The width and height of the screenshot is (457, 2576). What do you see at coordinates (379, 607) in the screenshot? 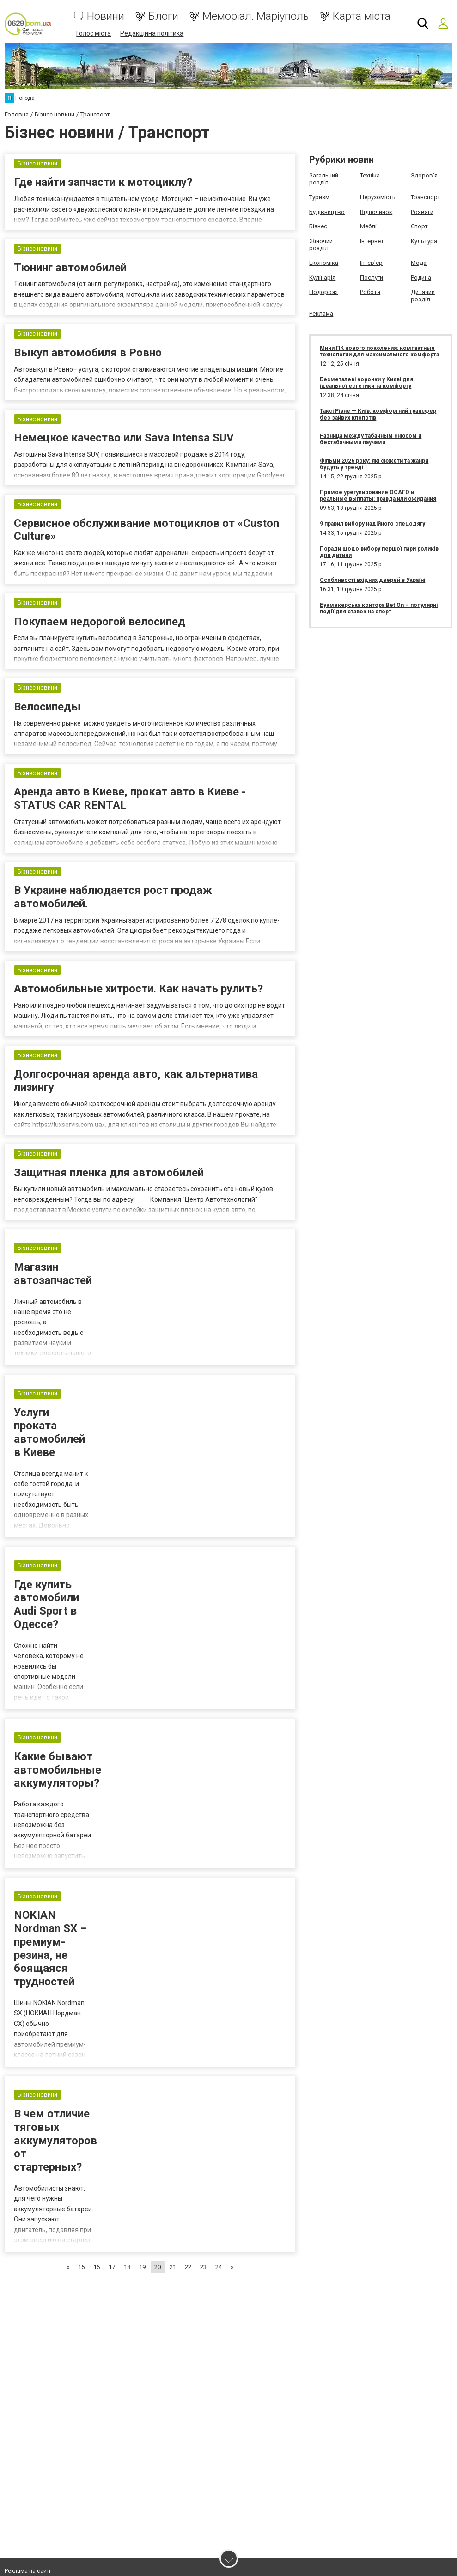
I see `Букмекерська контора Bet On – популярні події для ставок на спорт` at bounding box center [379, 607].